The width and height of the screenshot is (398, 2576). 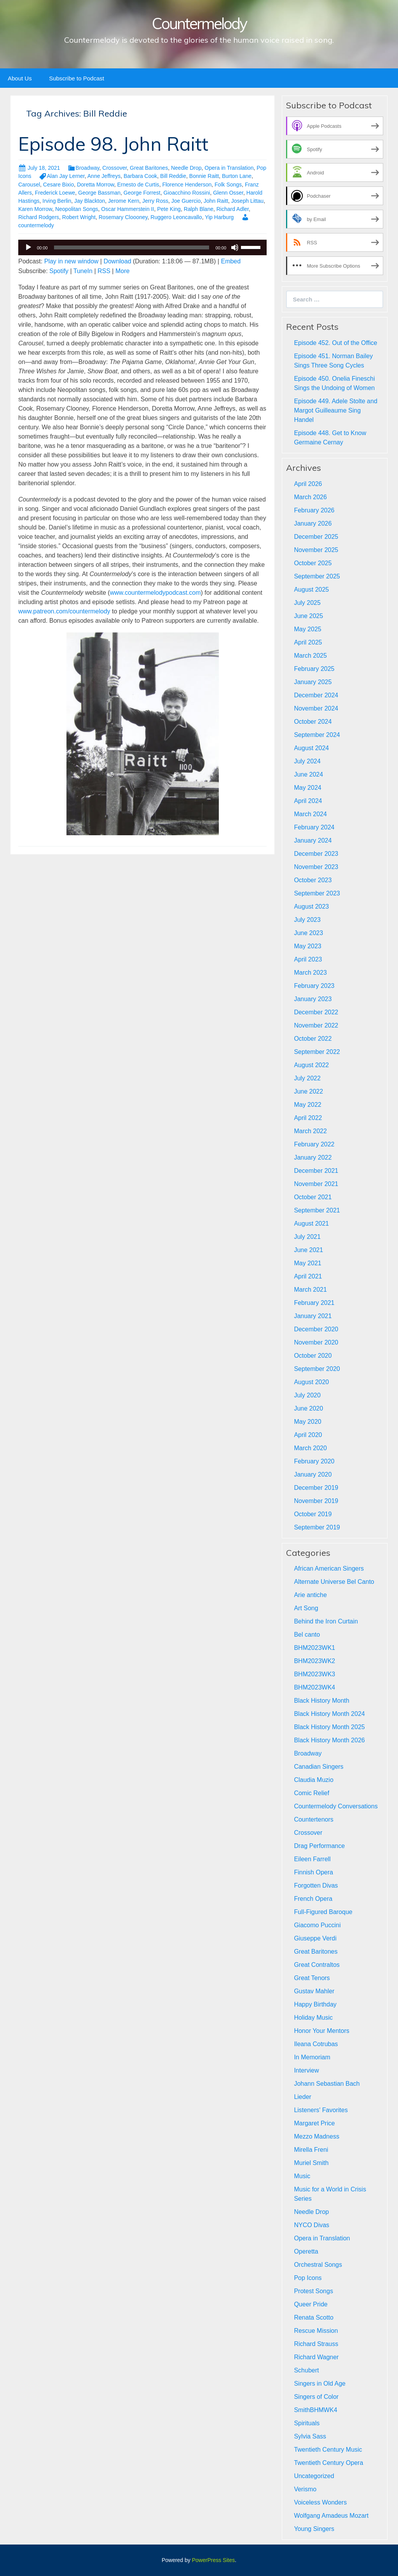 What do you see at coordinates (331, 2515) in the screenshot?
I see `Wolfgang Amadeus Mozart` at bounding box center [331, 2515].